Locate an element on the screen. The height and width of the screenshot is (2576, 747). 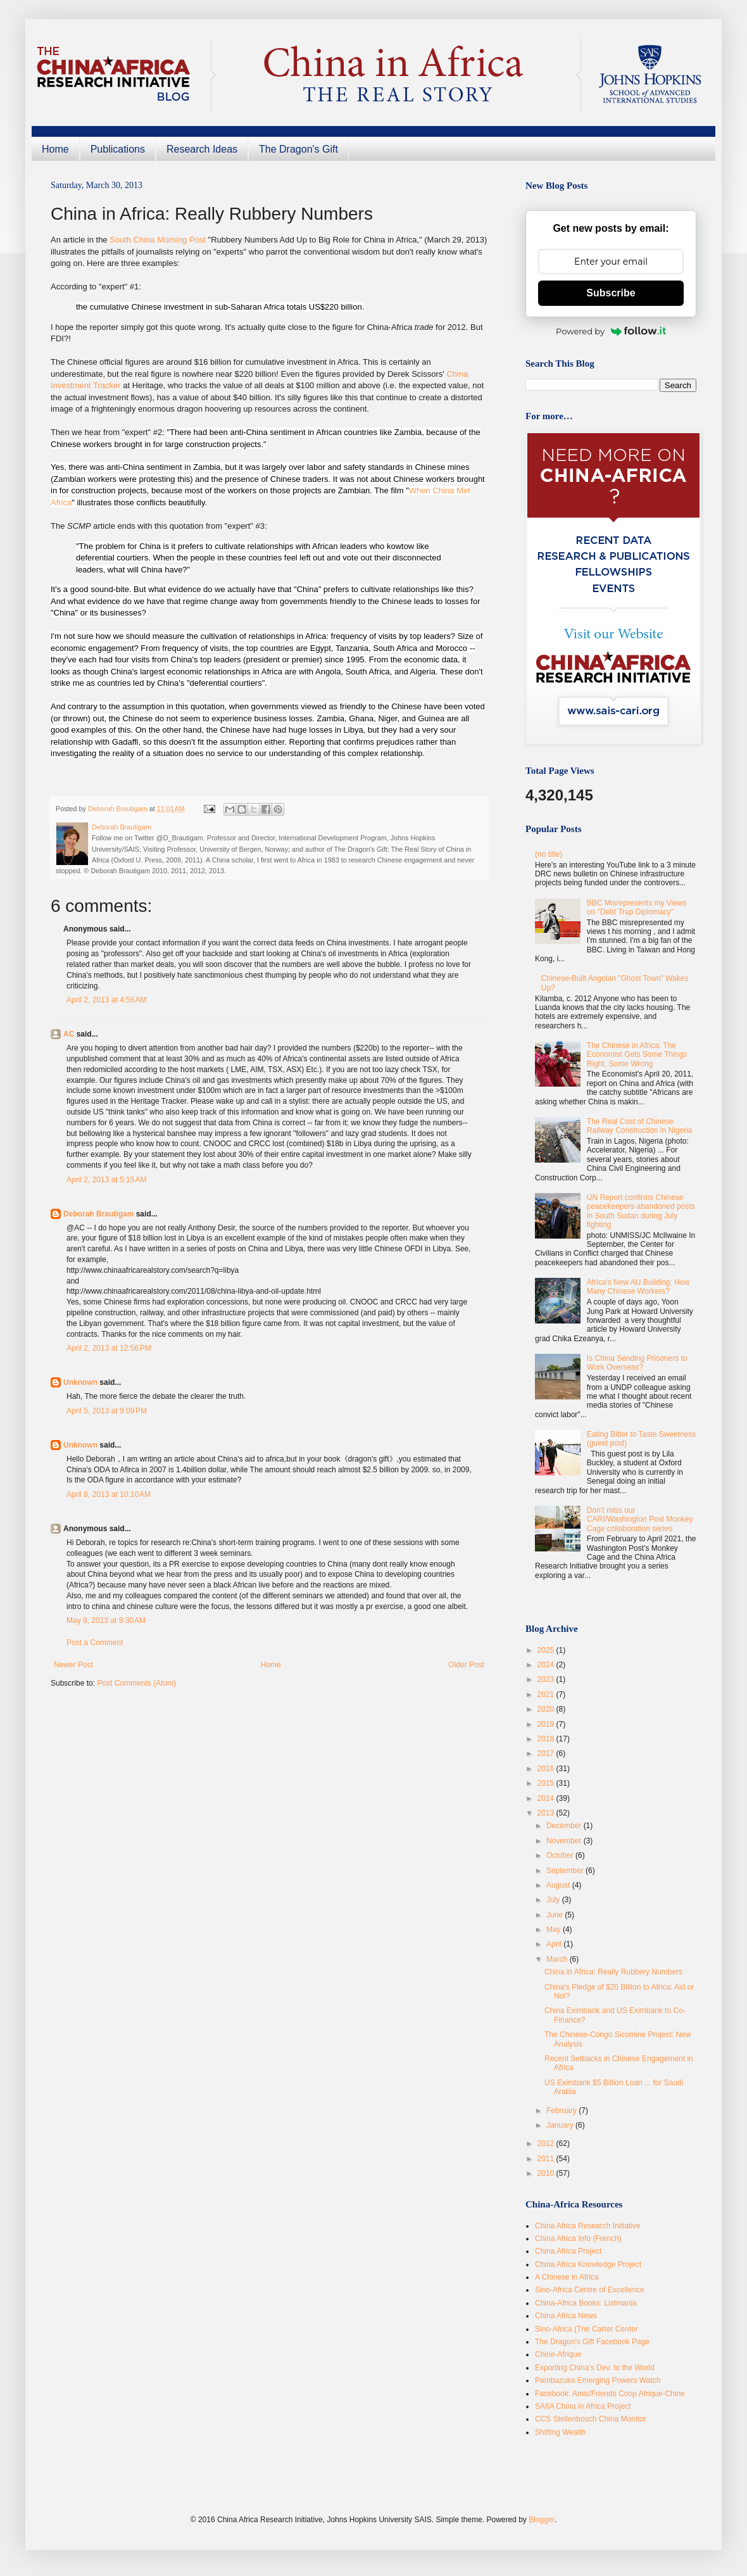
The Dragon's Gift is located at coordinates (298, 149).